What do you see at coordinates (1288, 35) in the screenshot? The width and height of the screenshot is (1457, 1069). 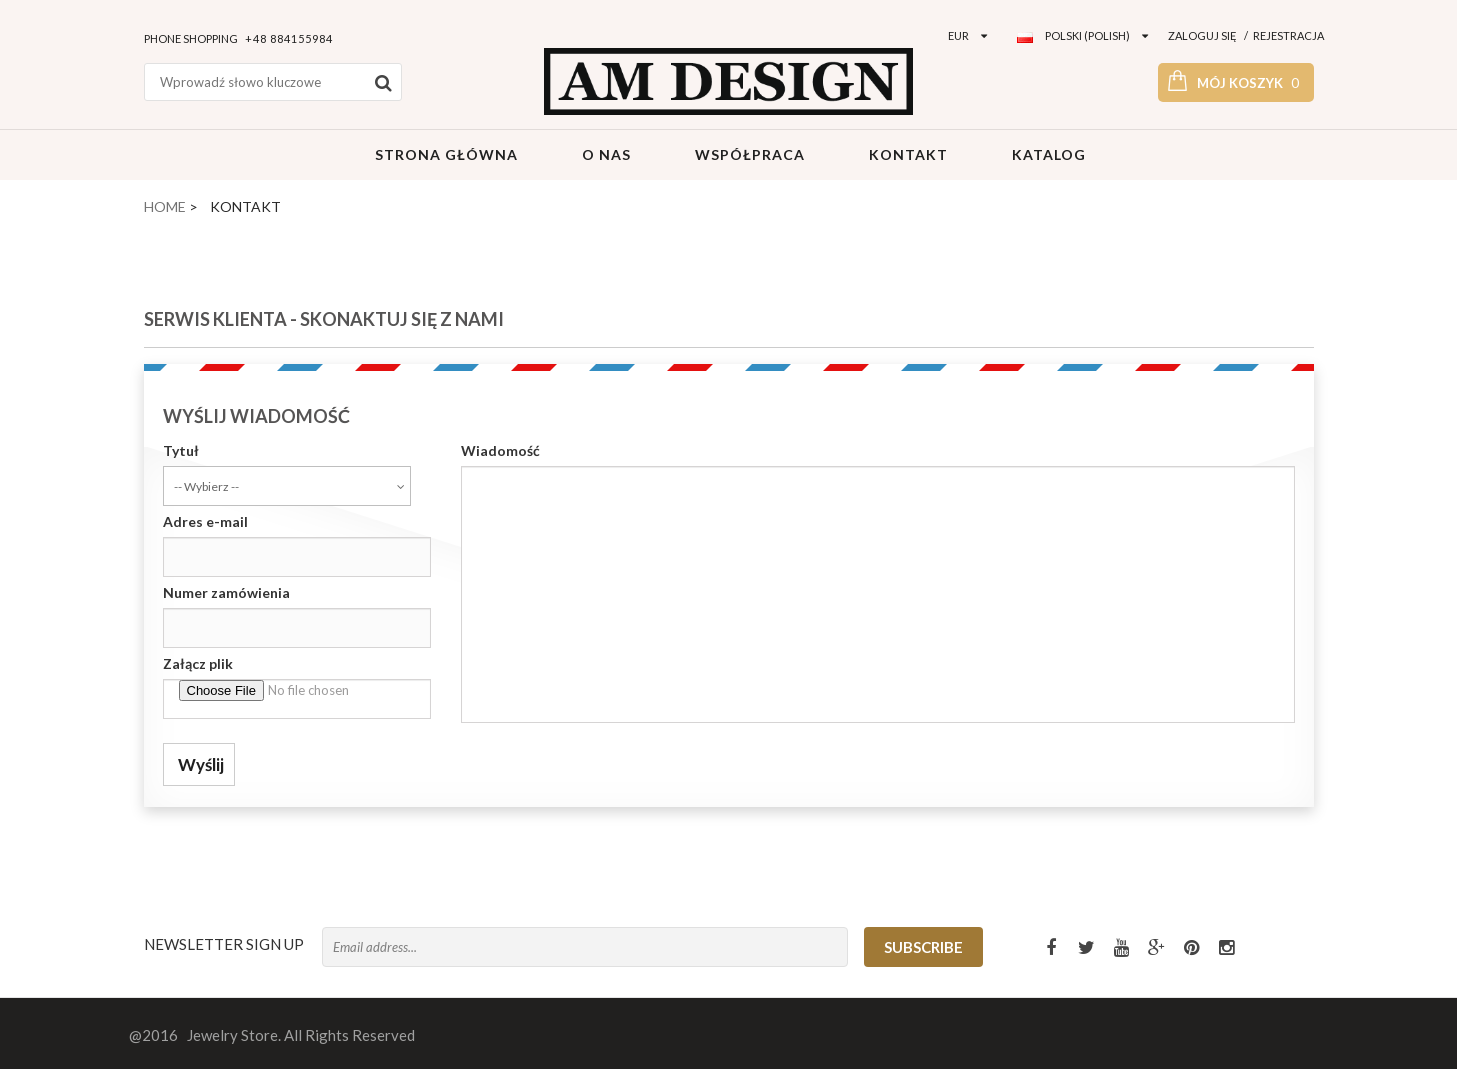 I see `Rejestracja` at bounding box center [1288, 35].